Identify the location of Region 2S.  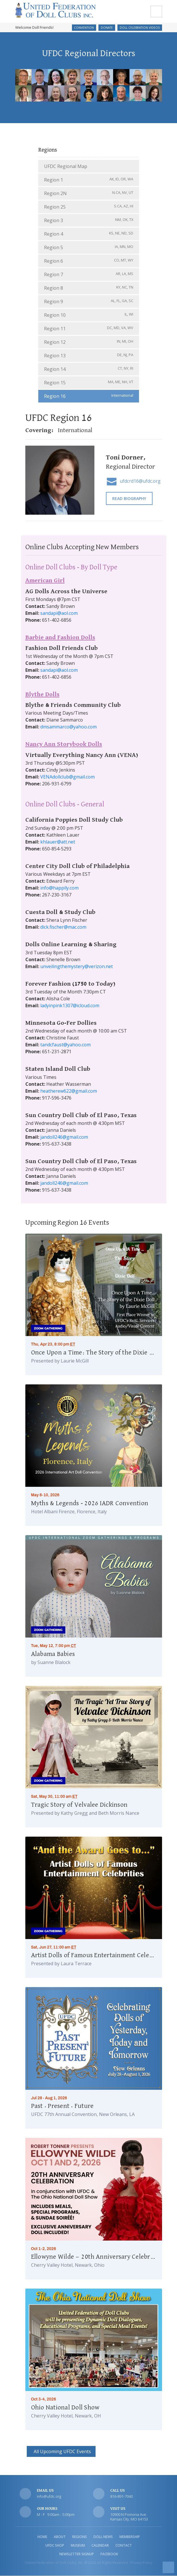
(88, 207).